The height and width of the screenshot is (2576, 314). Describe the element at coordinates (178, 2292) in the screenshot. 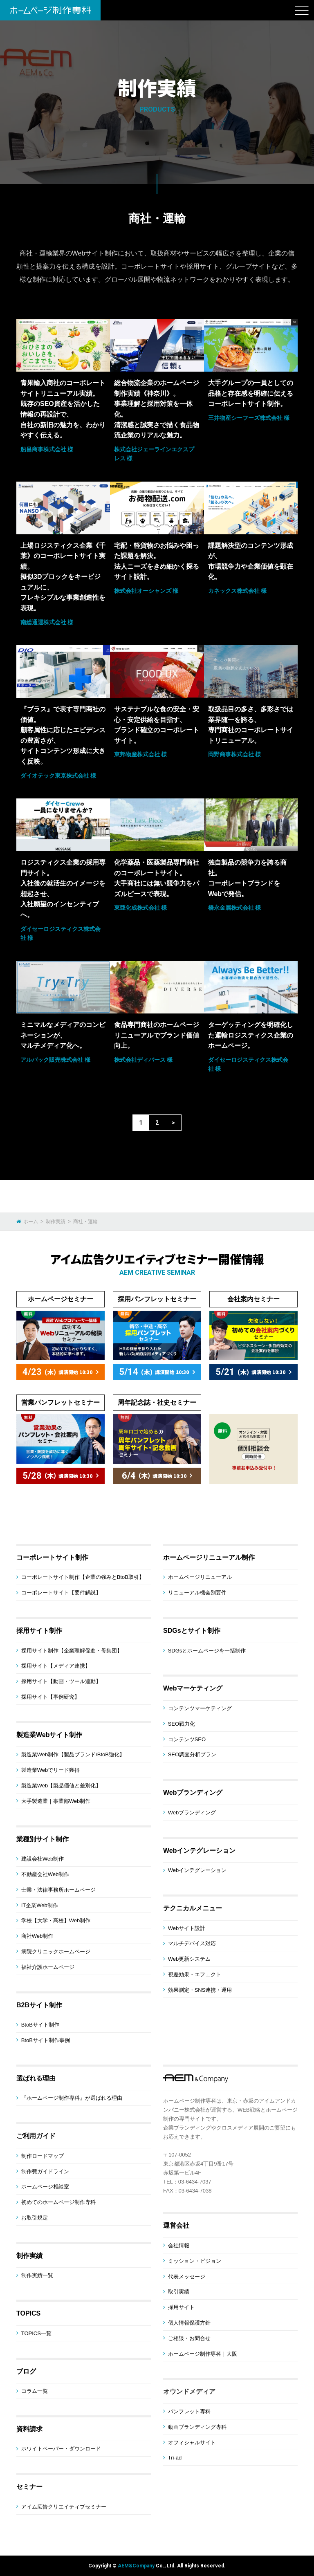

I see `取引実績` at that location.